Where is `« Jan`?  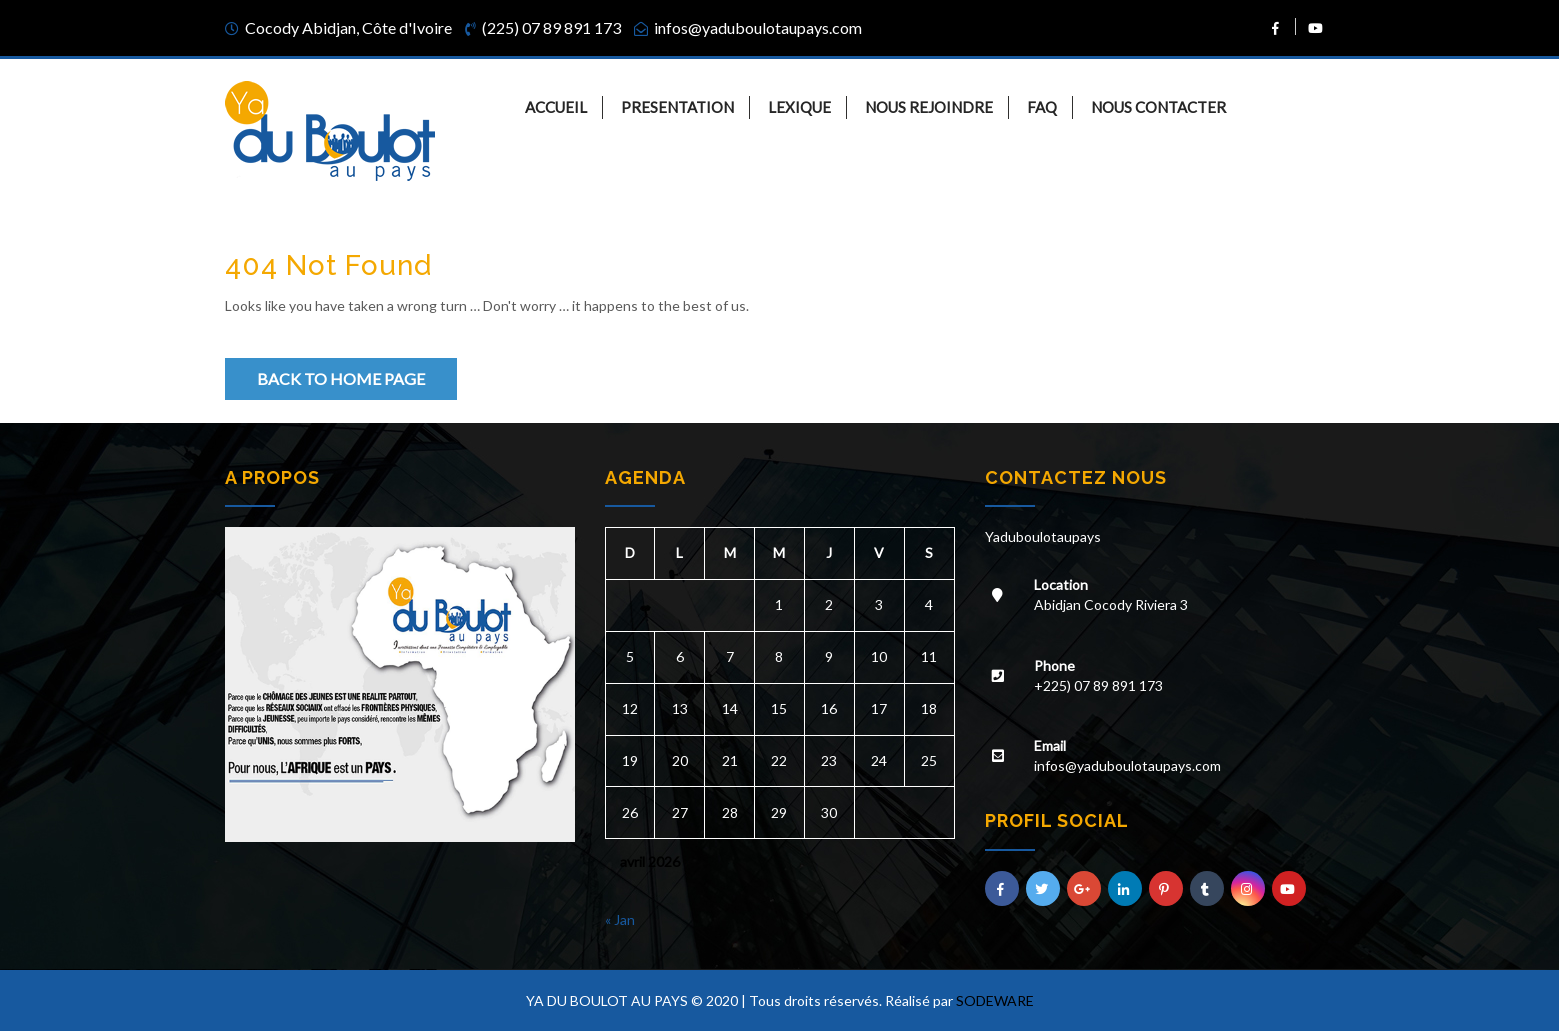
« Jan is located at coordinates (620, 919).